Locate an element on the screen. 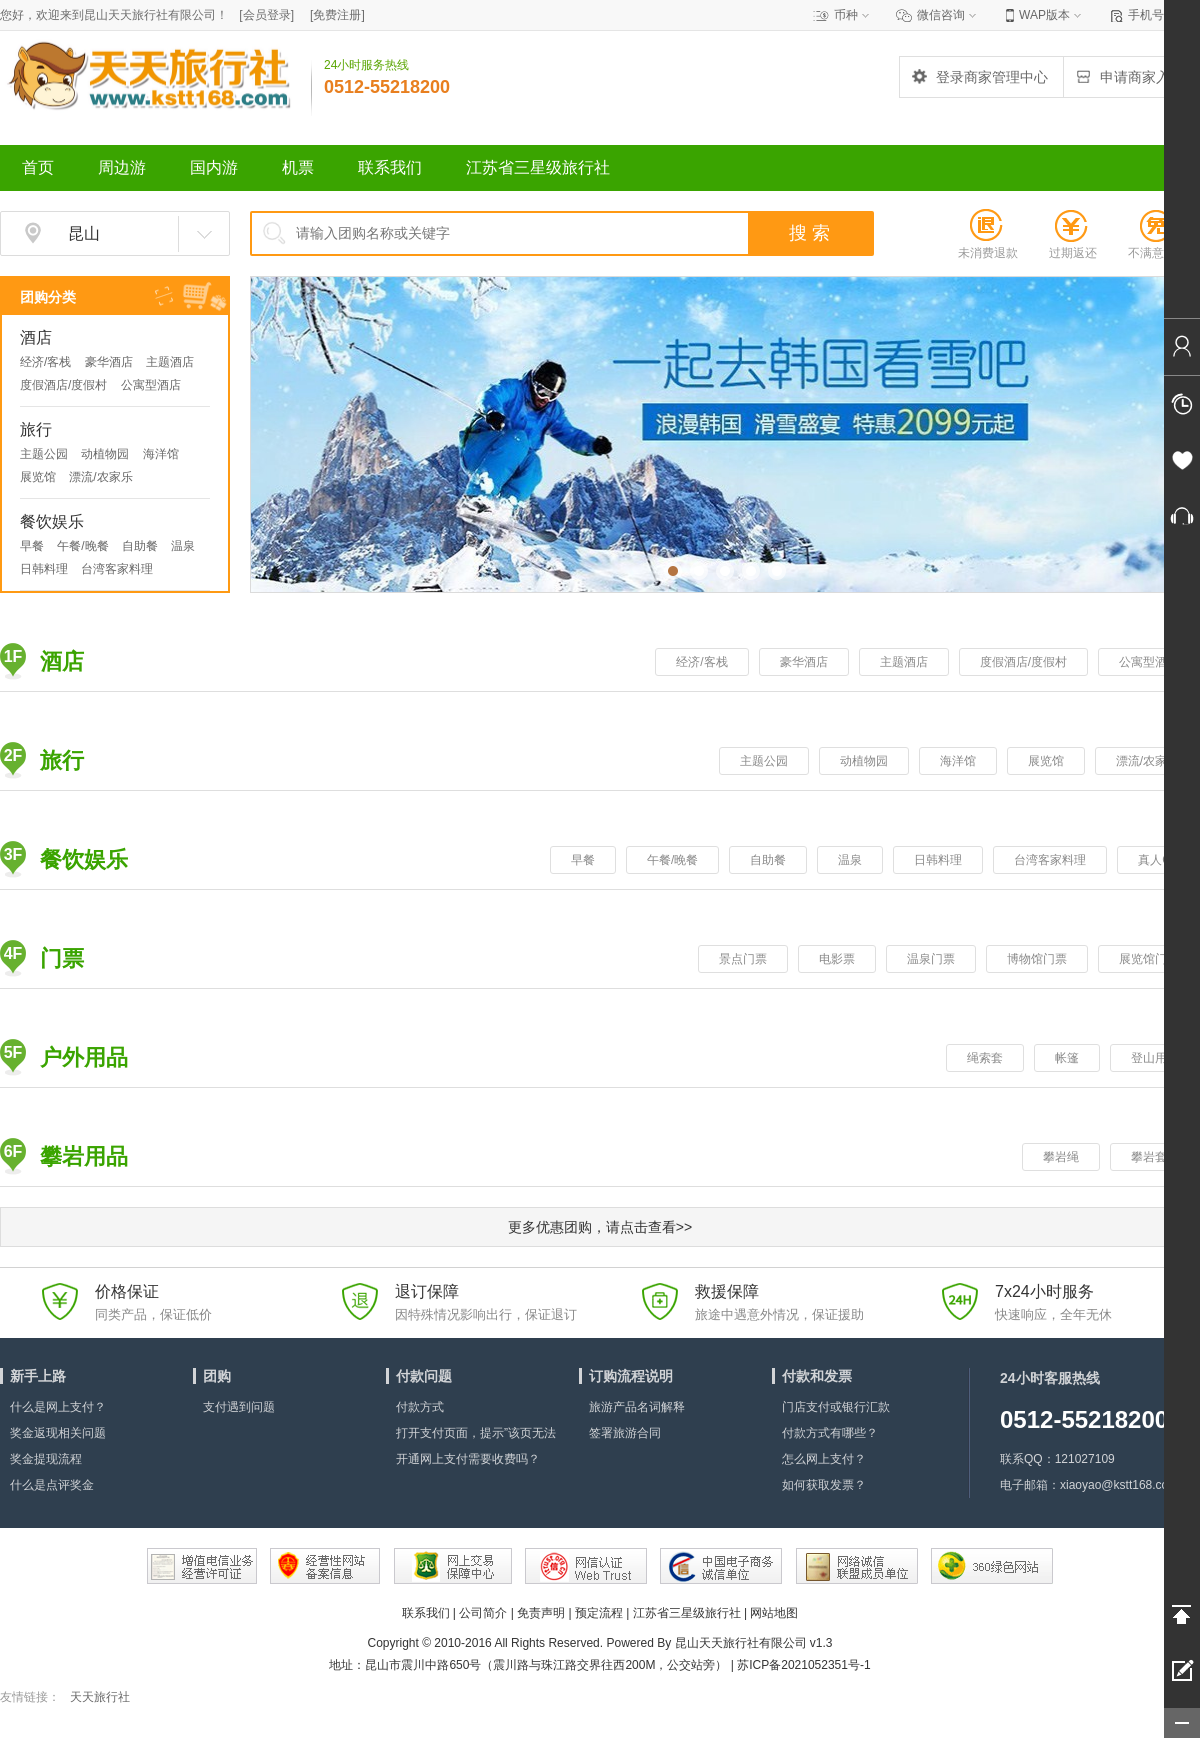 This screenshot has width=1200, height=1738. 怎么网上支付？ is located at coordinates (824, 1459).